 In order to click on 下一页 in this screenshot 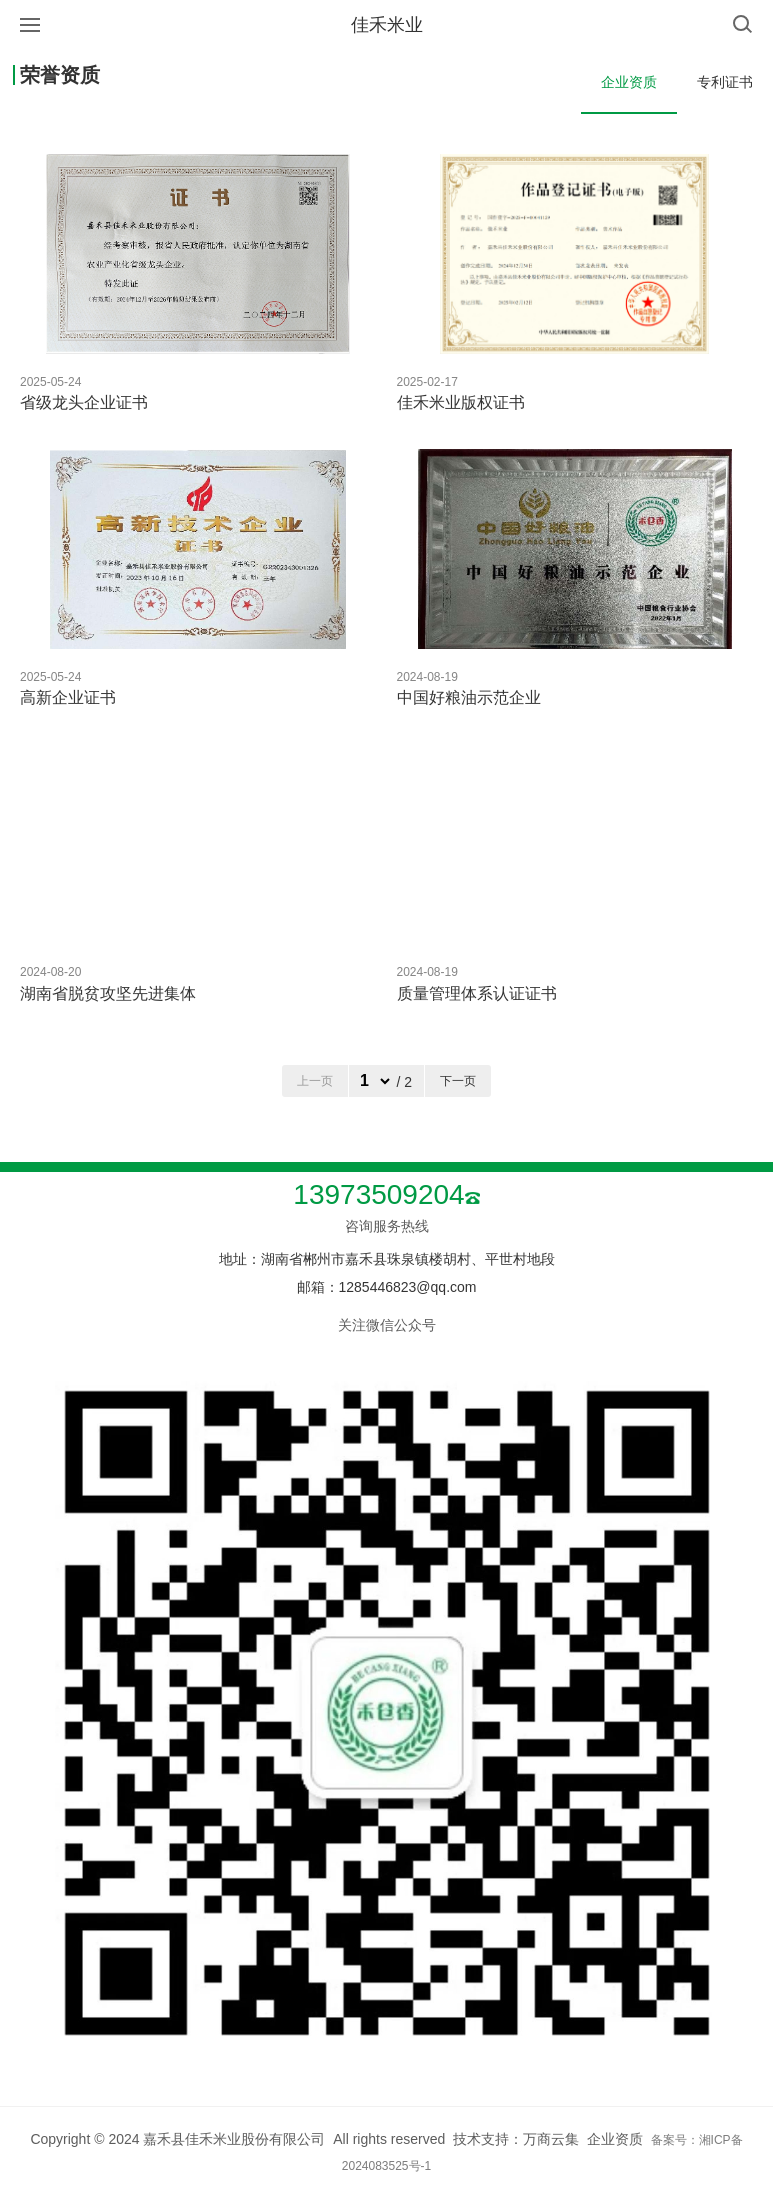, I will do `click(458, 1081)`.